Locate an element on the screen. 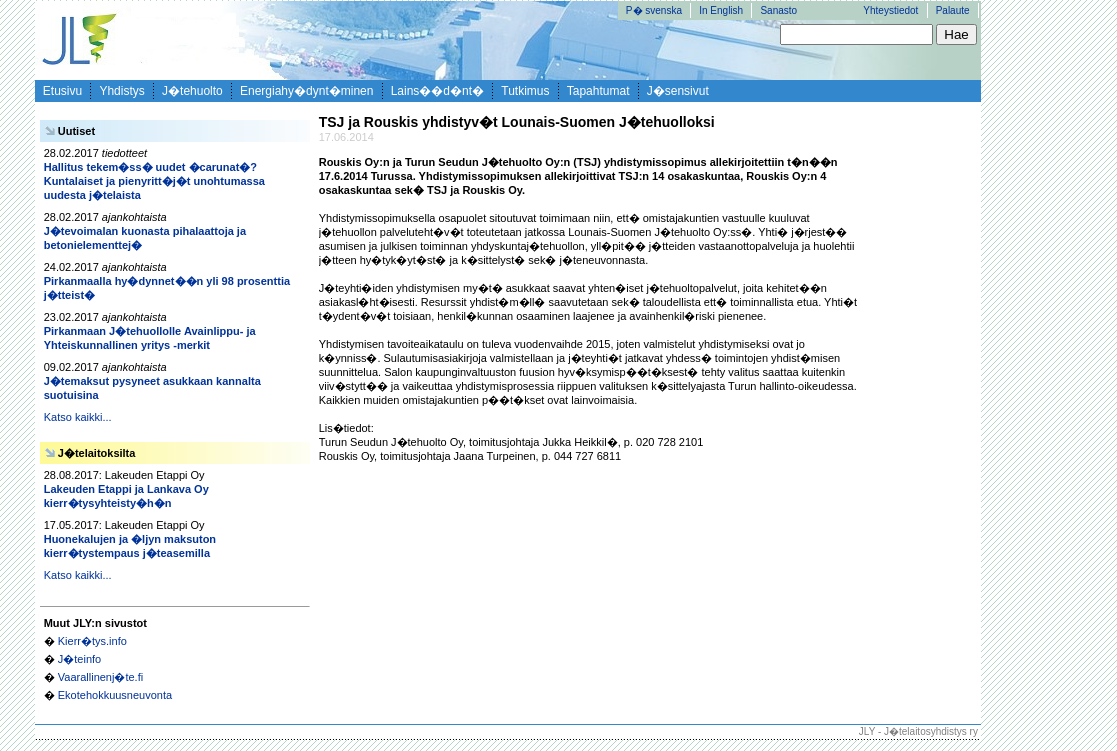 The image size is (1117, 751). Tapahtumat is located at coordinates (598, 91).